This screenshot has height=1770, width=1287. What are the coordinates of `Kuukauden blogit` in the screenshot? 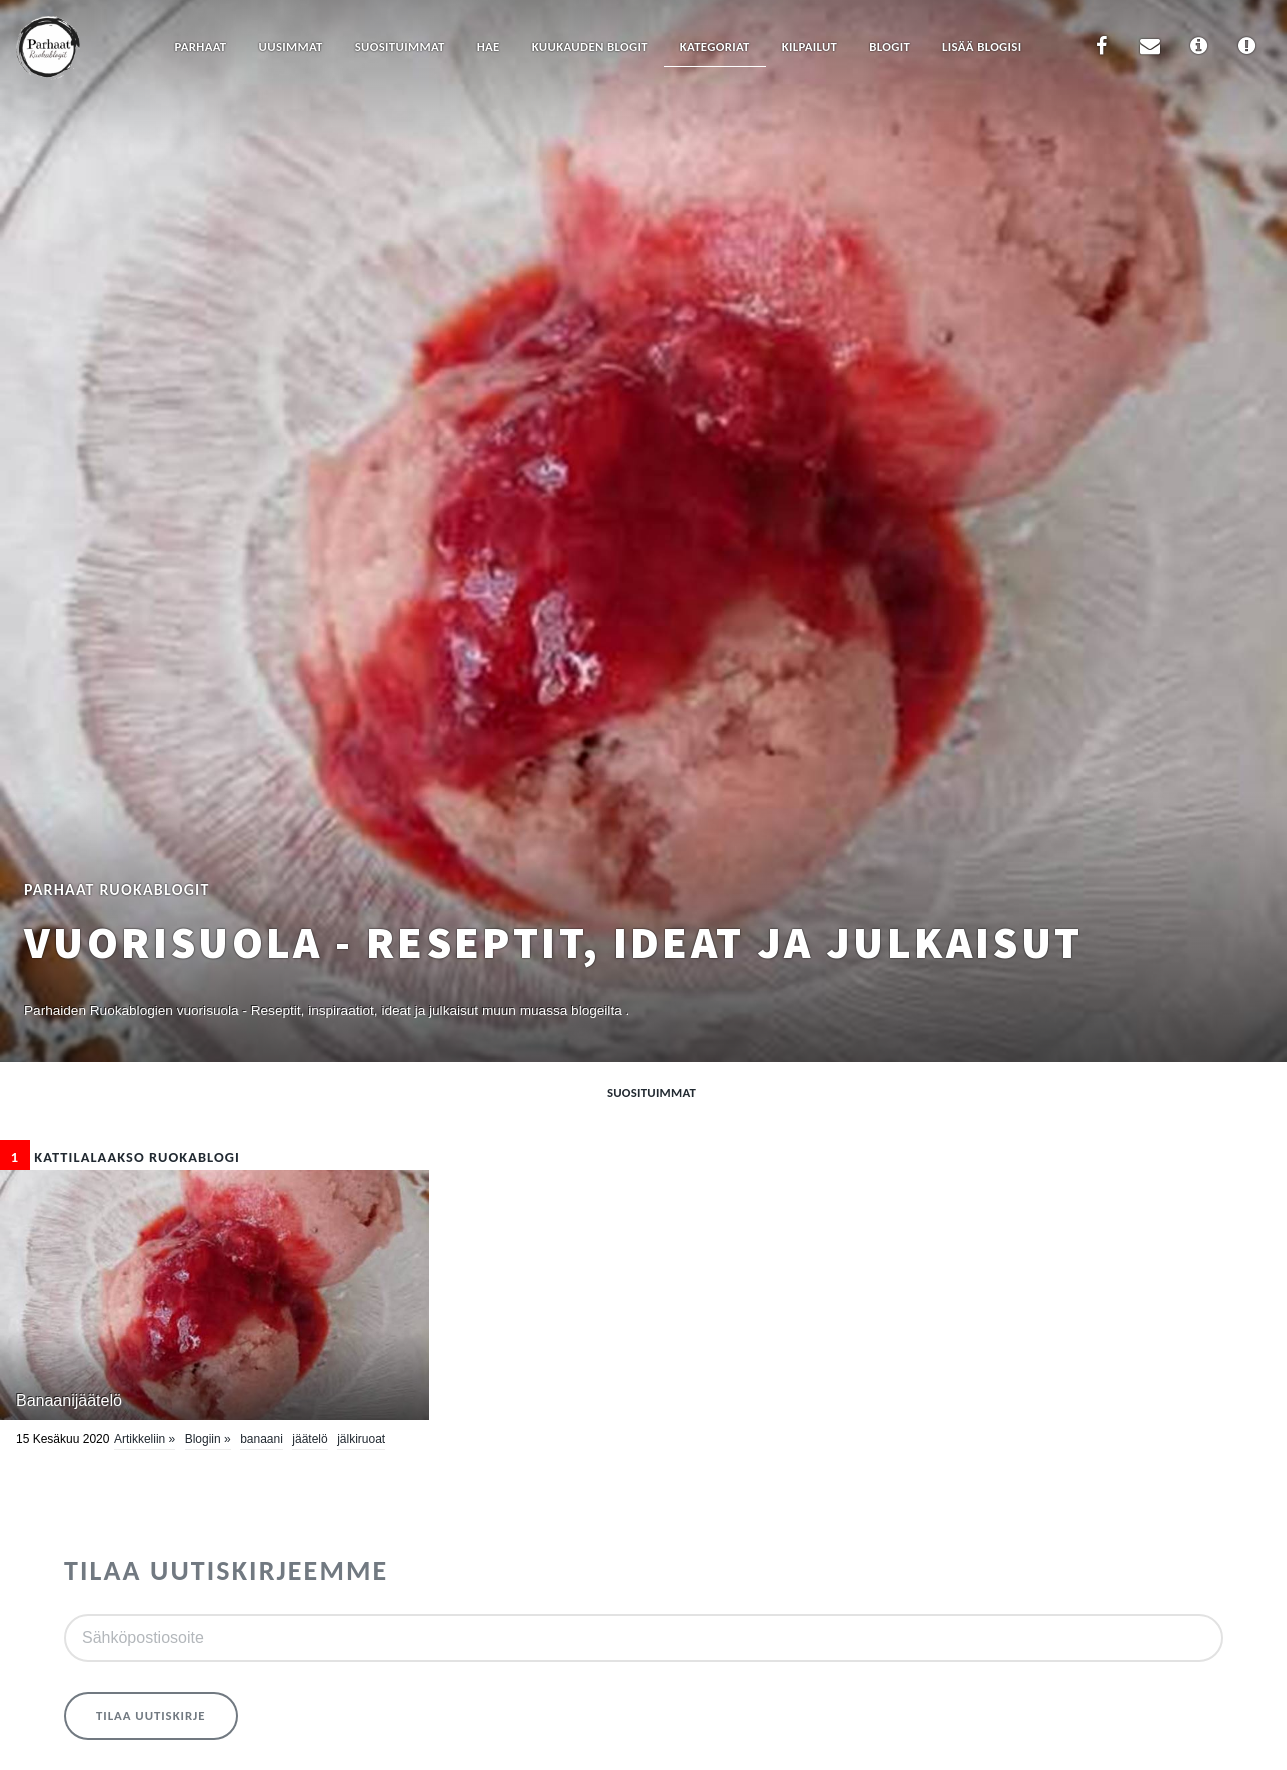 It's located at (590, 46).